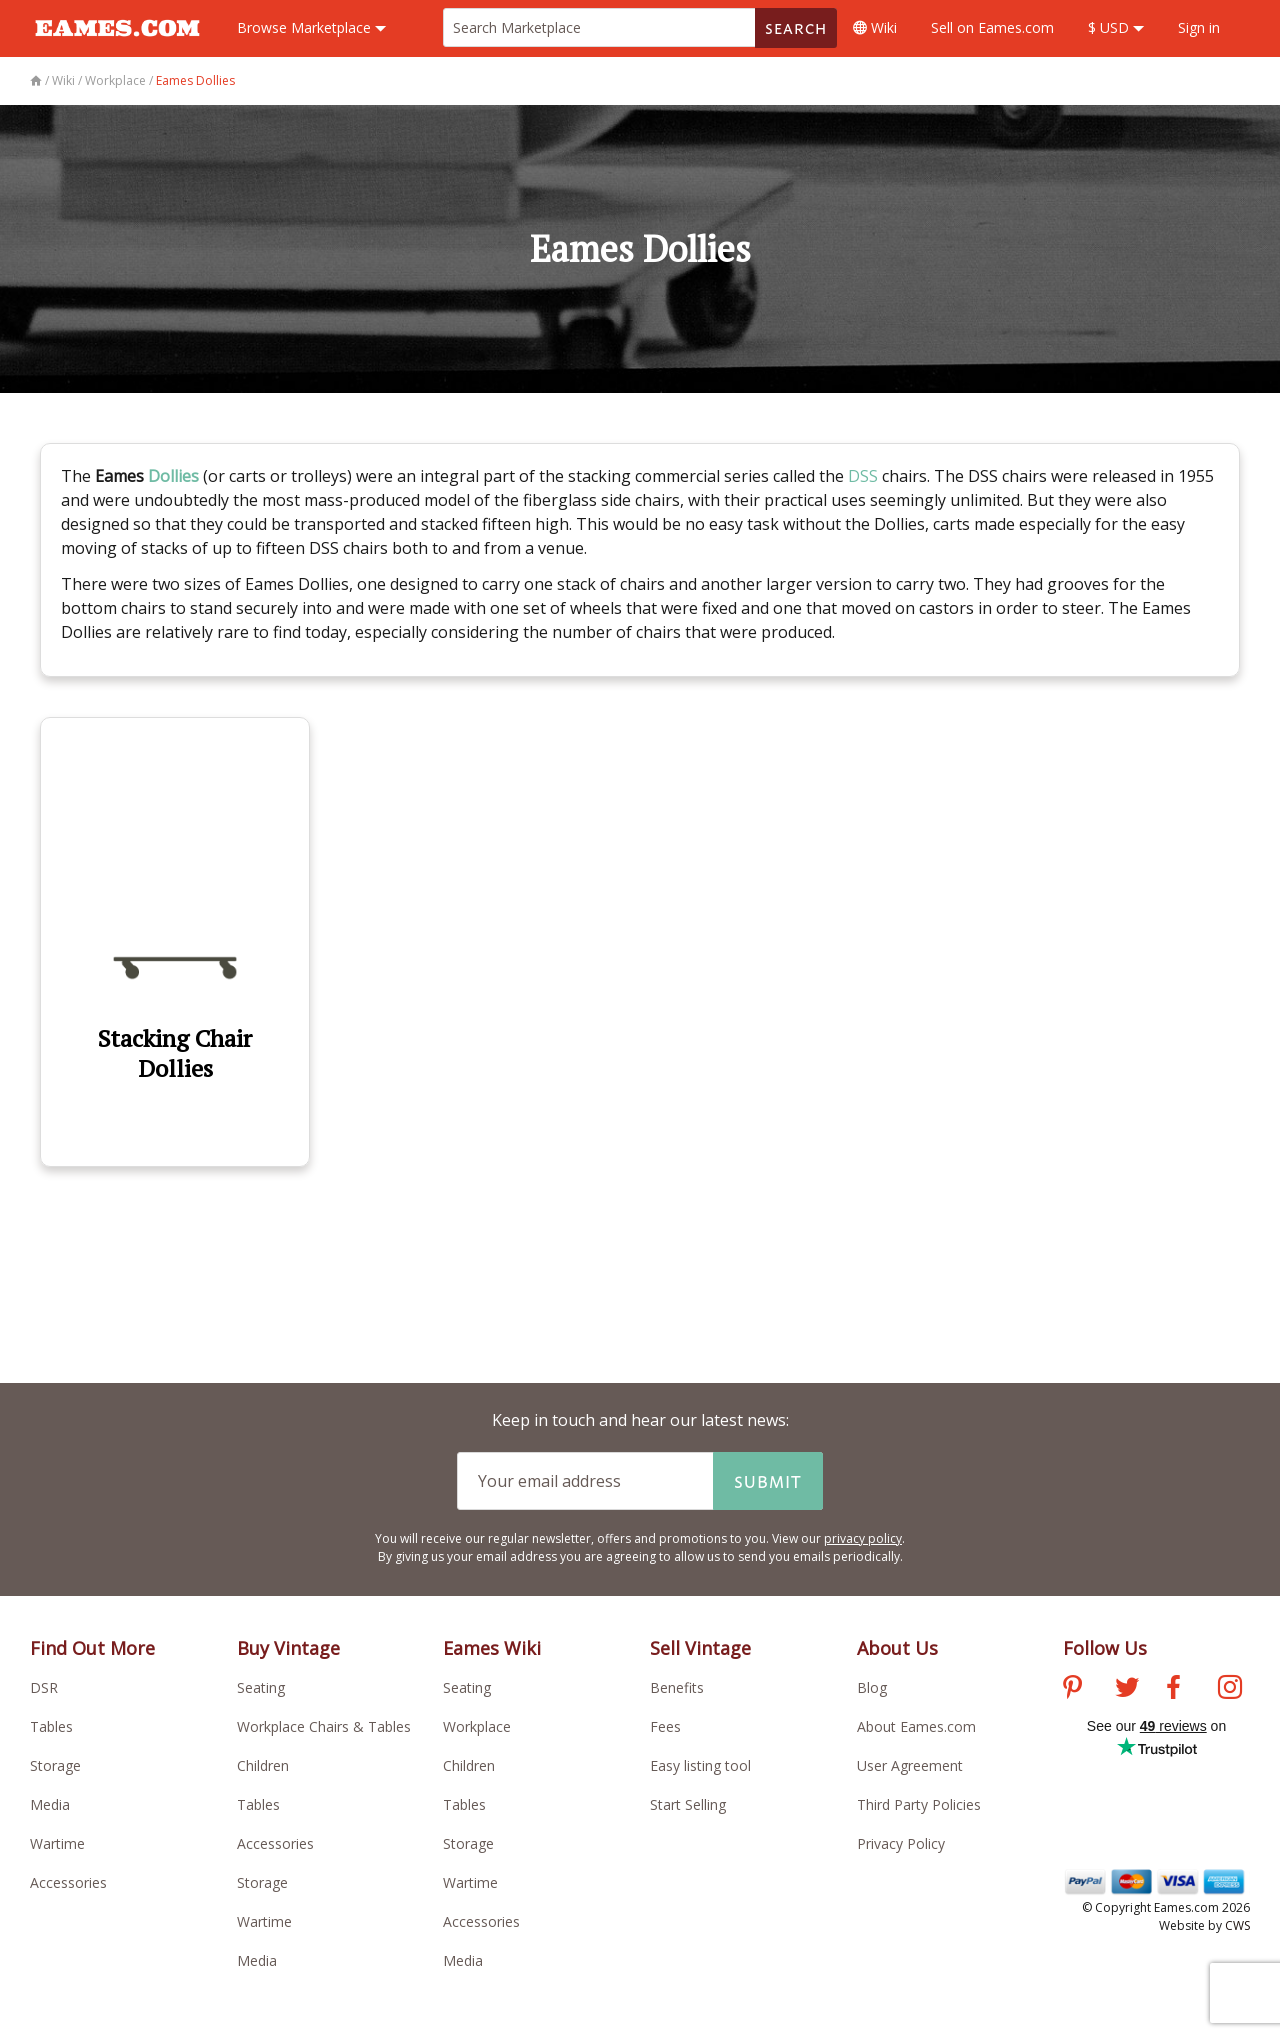 The width and height of the screenshot is (1280, 2037). Describe the element at coordinates (768, 1481) in the screenshot. I see `Submit` at that location.